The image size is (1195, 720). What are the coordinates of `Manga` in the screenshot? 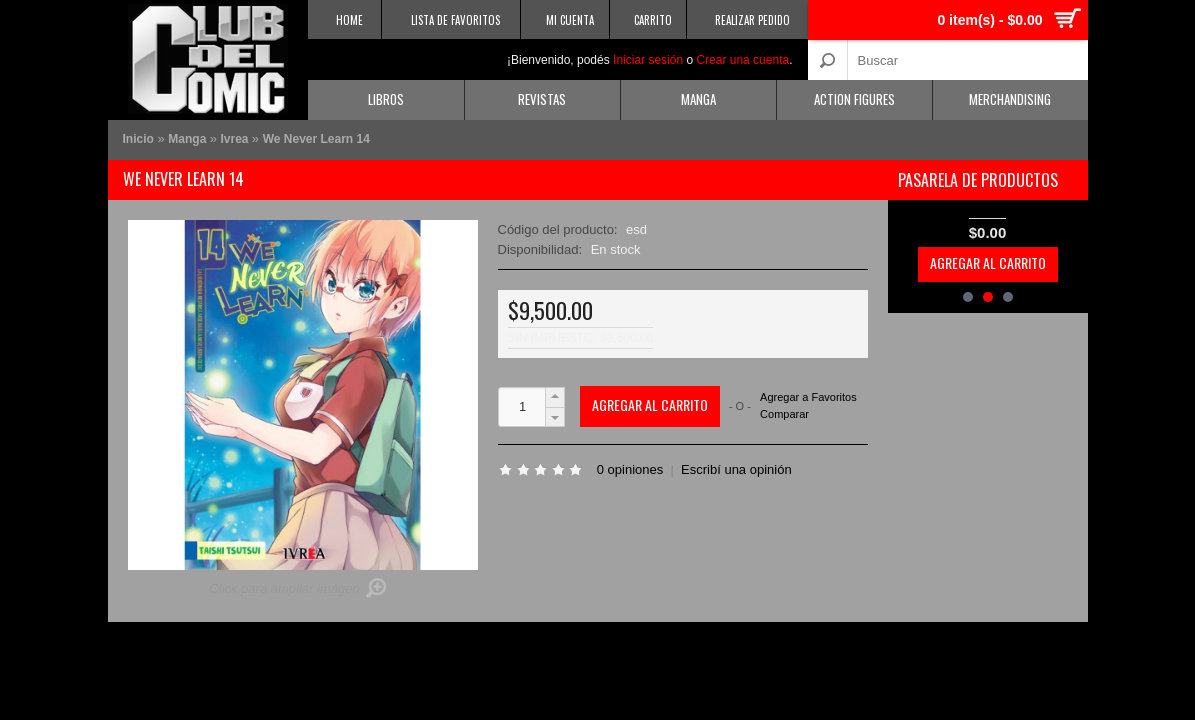 It's located at (698, 99).